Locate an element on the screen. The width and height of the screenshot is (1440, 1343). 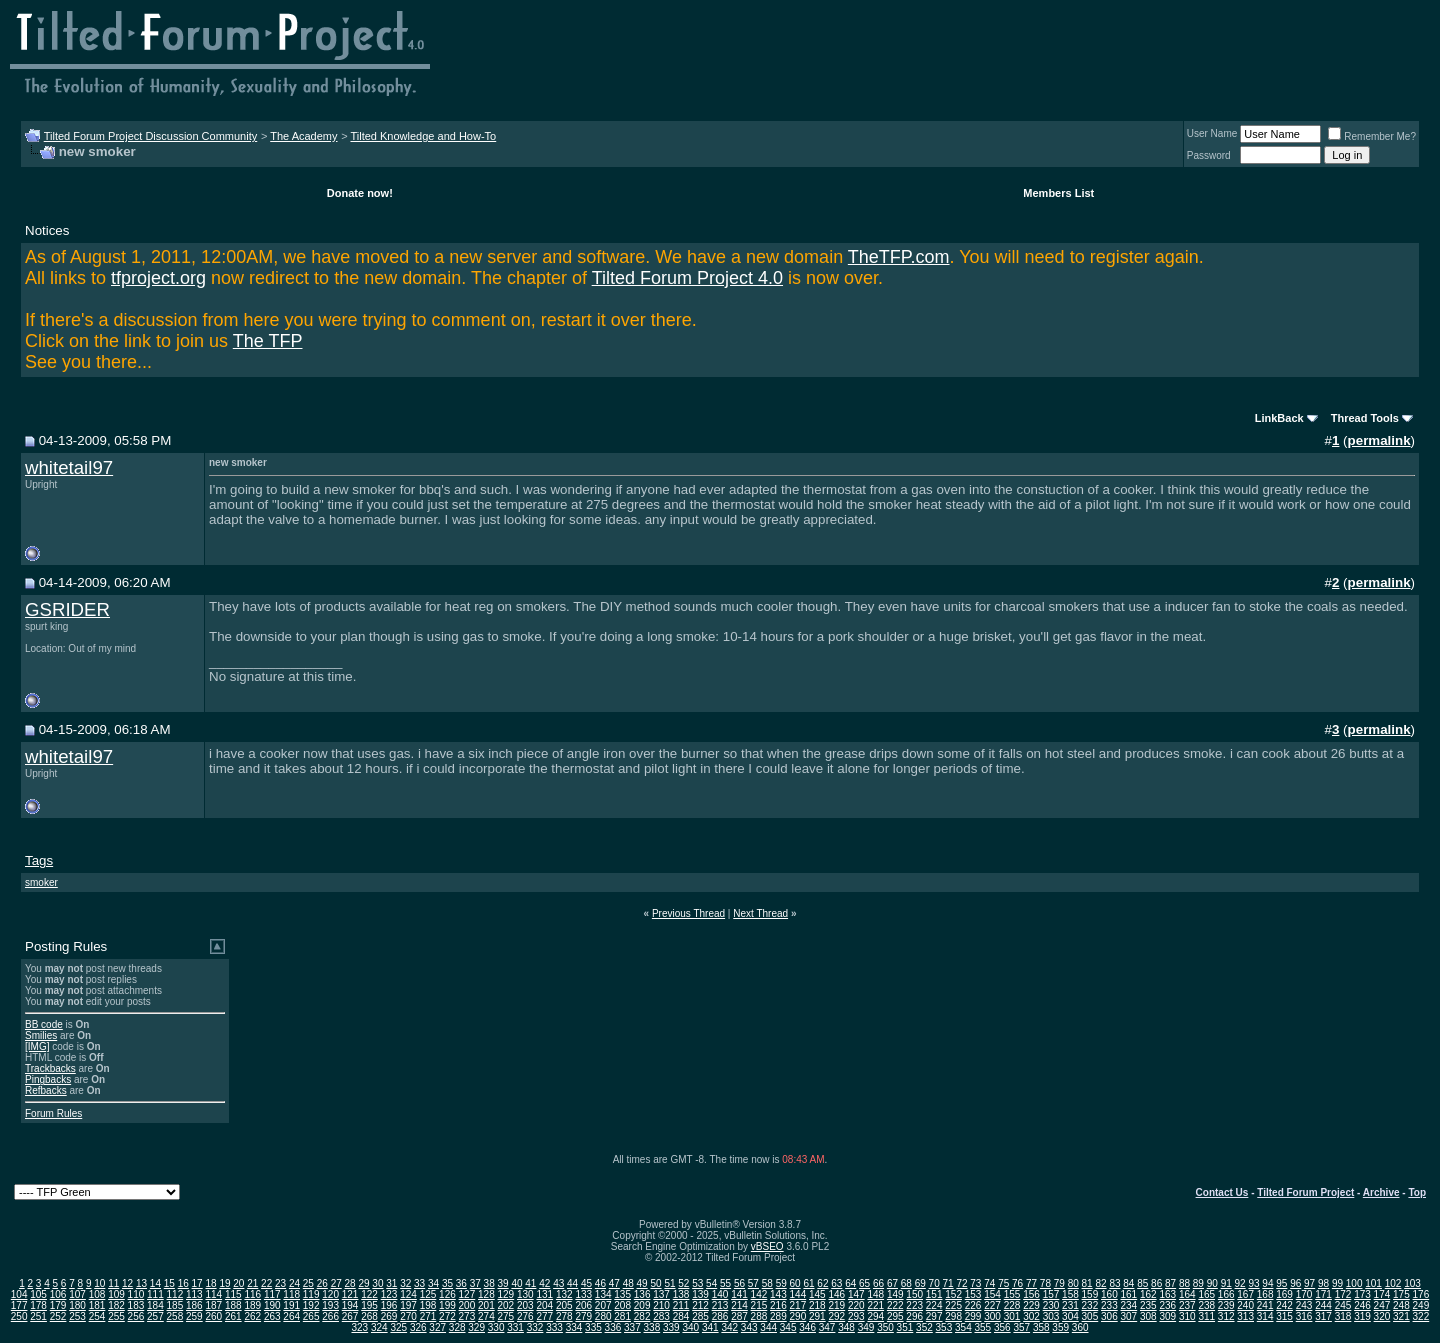
Contact Us is located at coordinates (1222, 1192).